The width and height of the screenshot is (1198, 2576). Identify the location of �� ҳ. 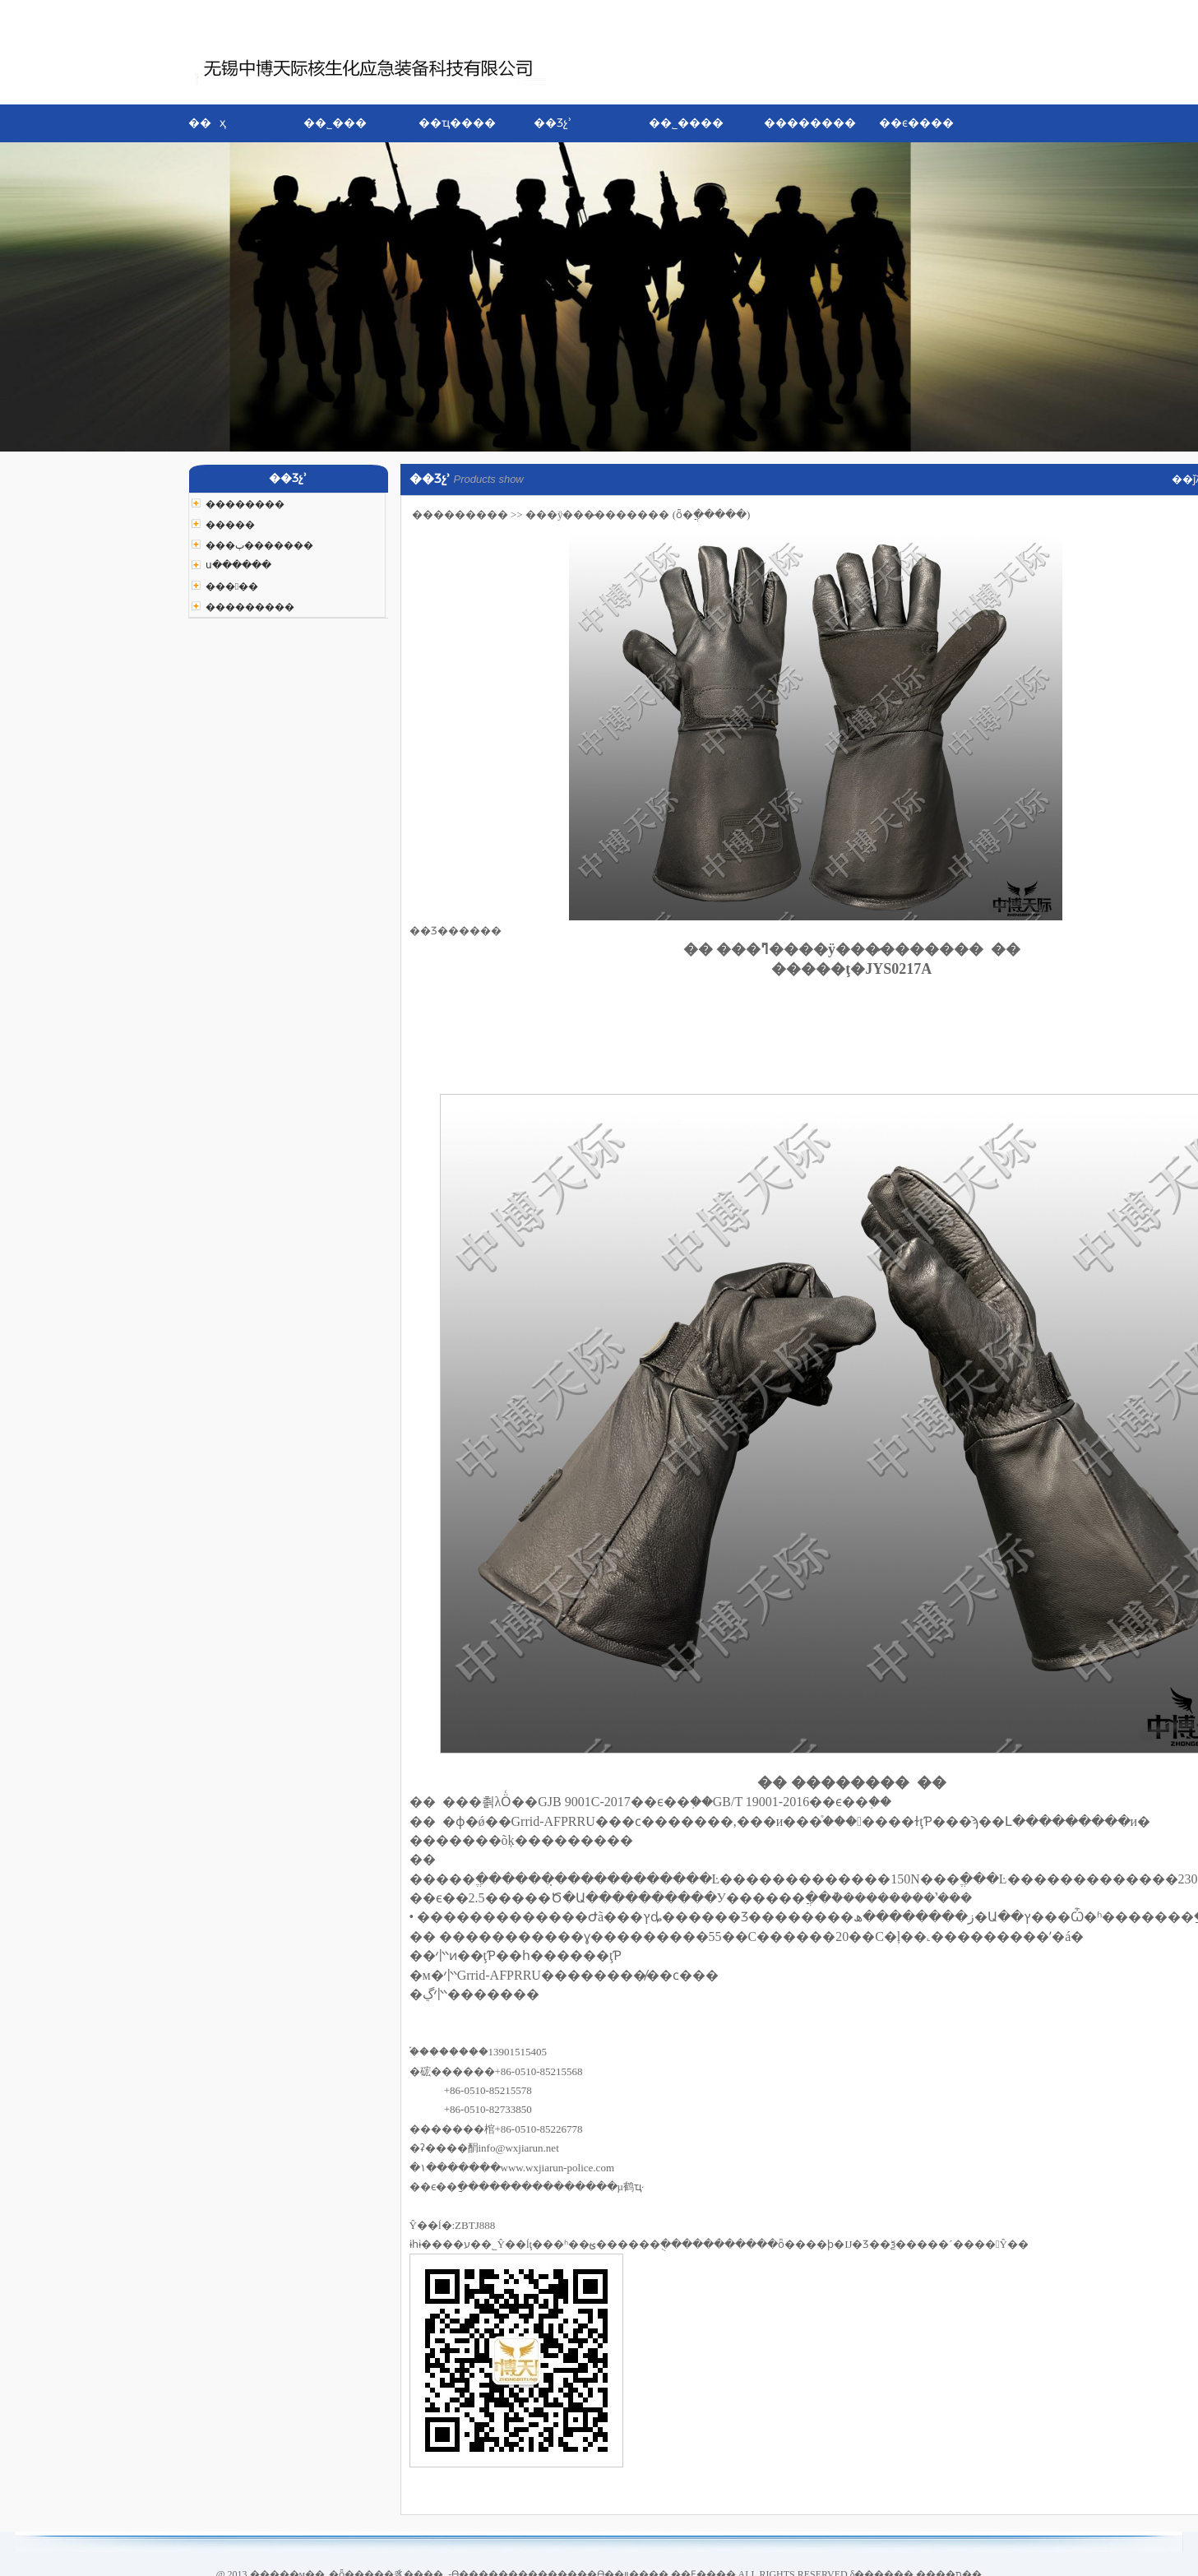
(207, 123).